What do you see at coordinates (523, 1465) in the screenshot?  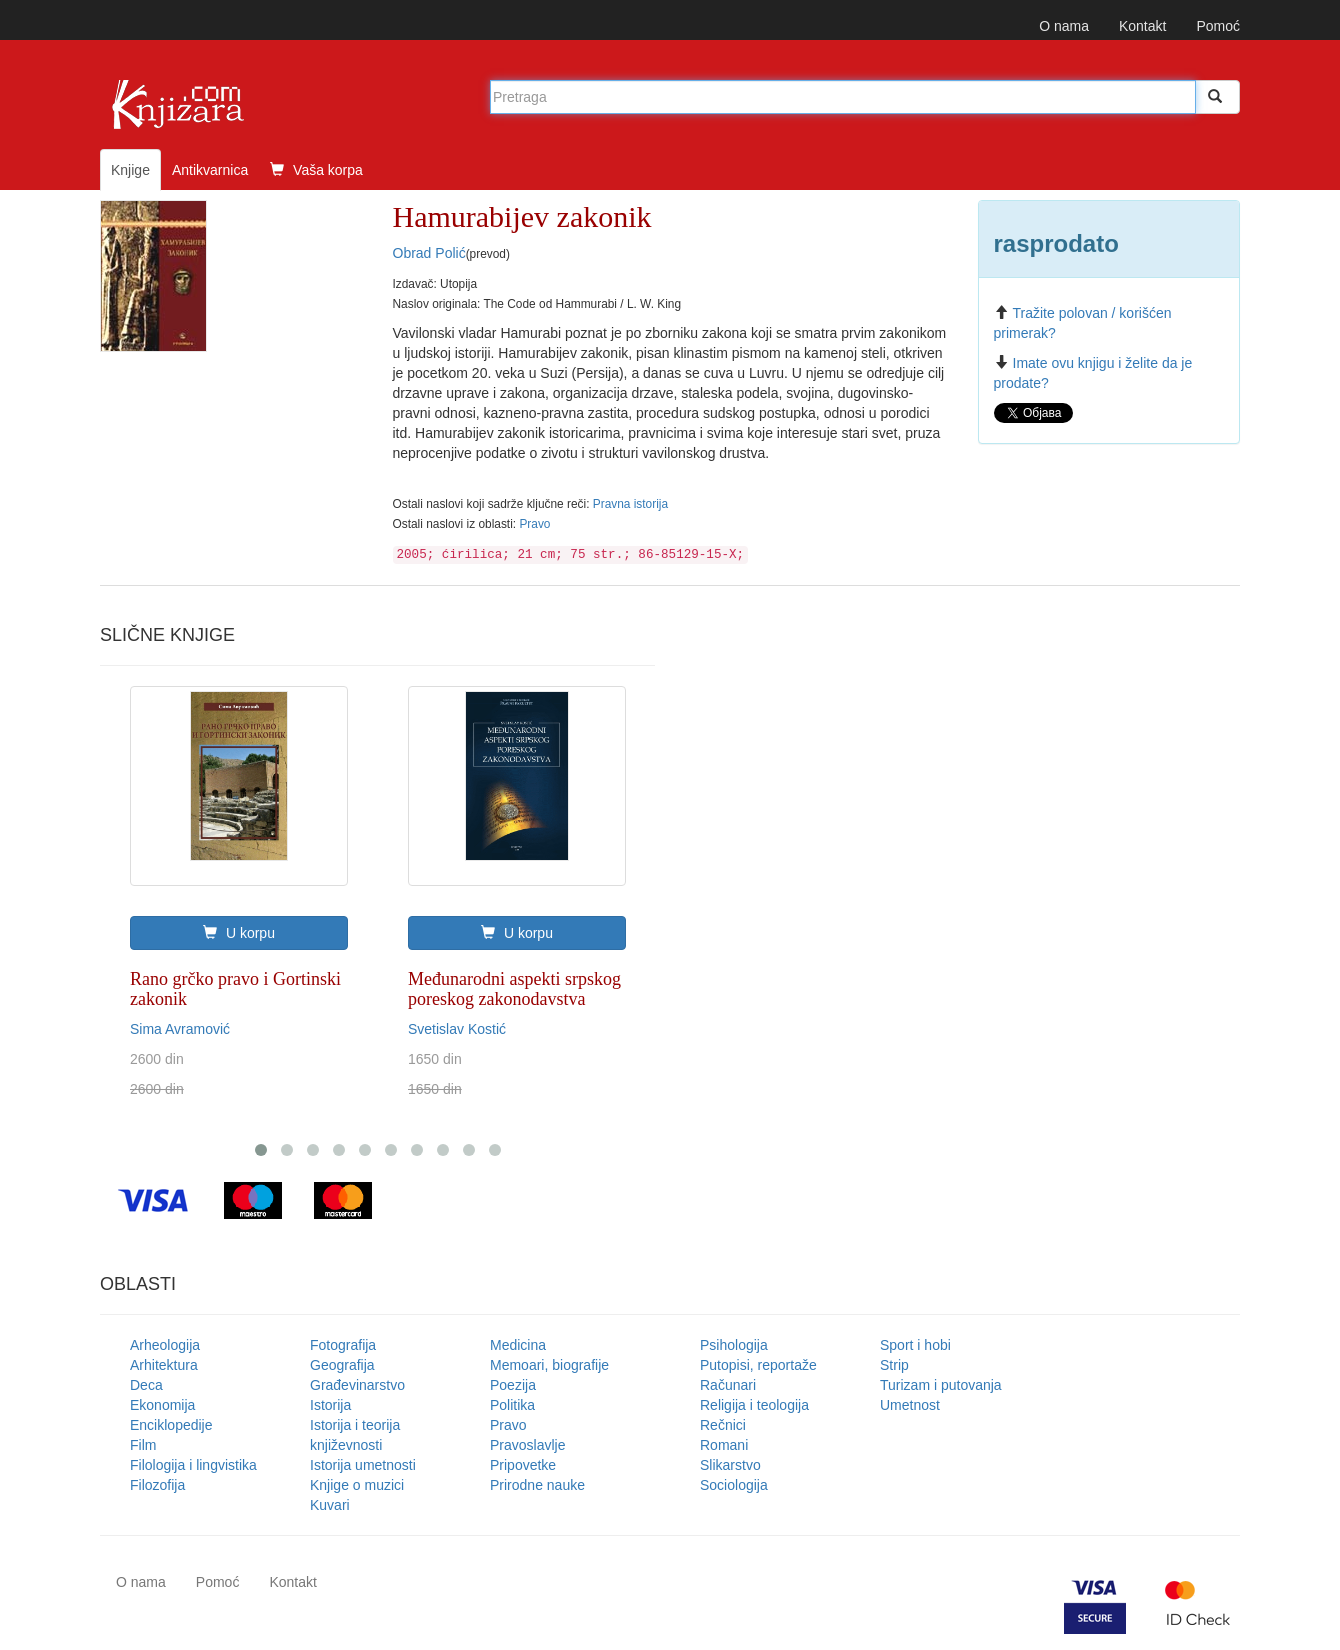 I see `Pripovetke` at bounding box center [523, 1465].